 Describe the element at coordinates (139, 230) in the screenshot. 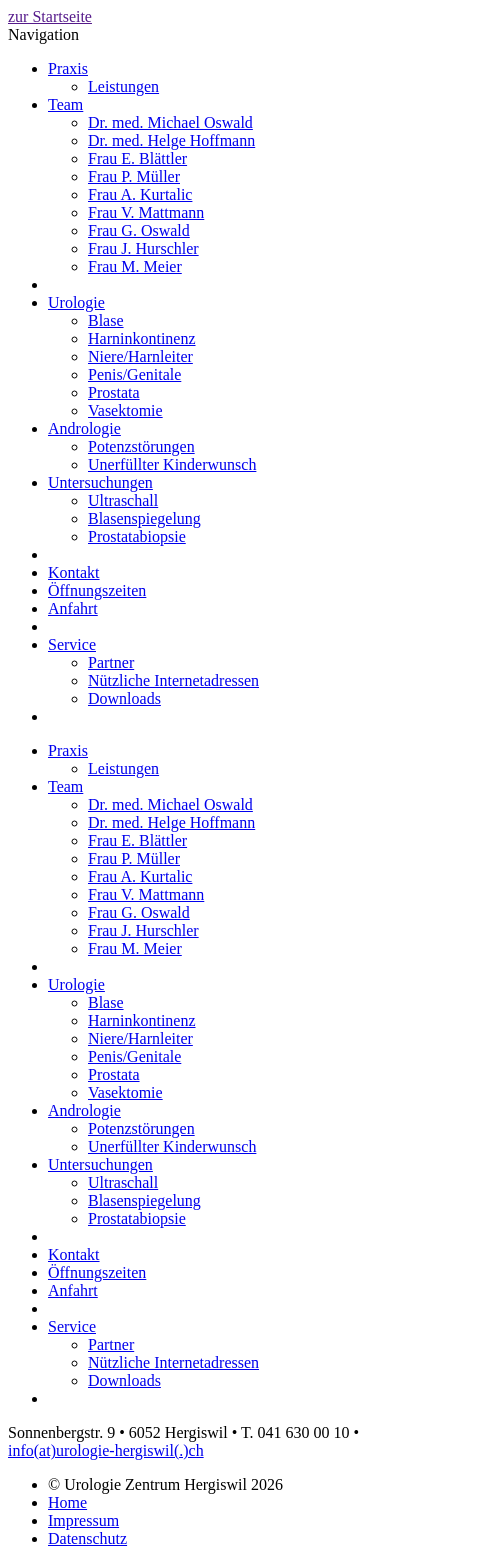

I see `Frau G. Oswald` at that location.